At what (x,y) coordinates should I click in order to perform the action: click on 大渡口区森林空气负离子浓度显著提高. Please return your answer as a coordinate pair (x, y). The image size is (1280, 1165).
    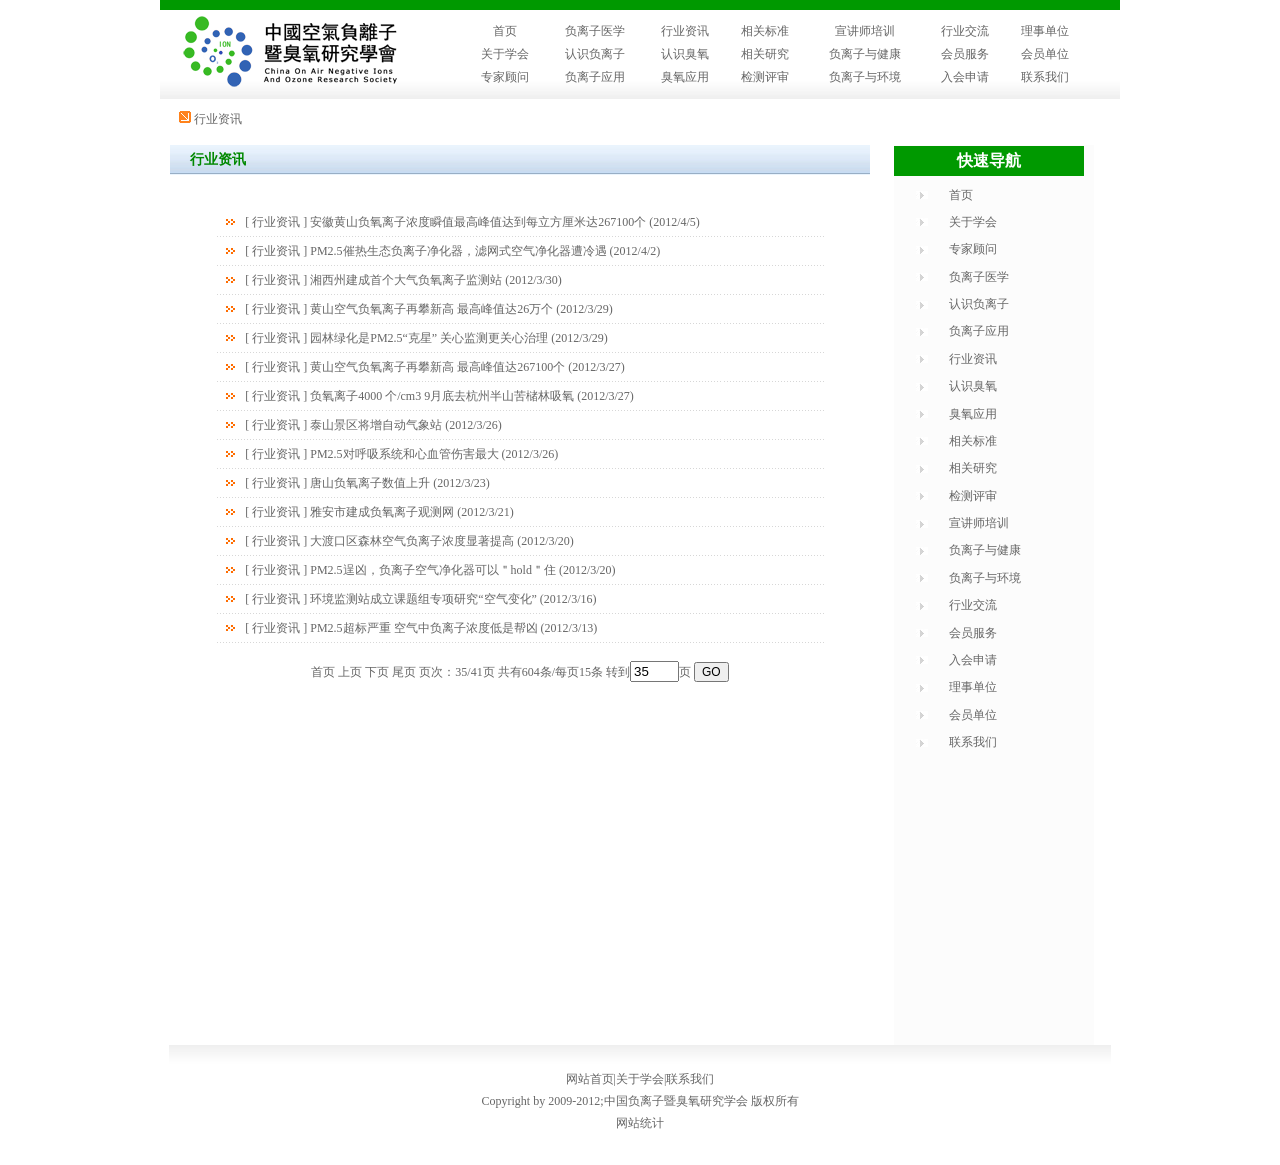
    Looking at the image, I should click on (412, 541).